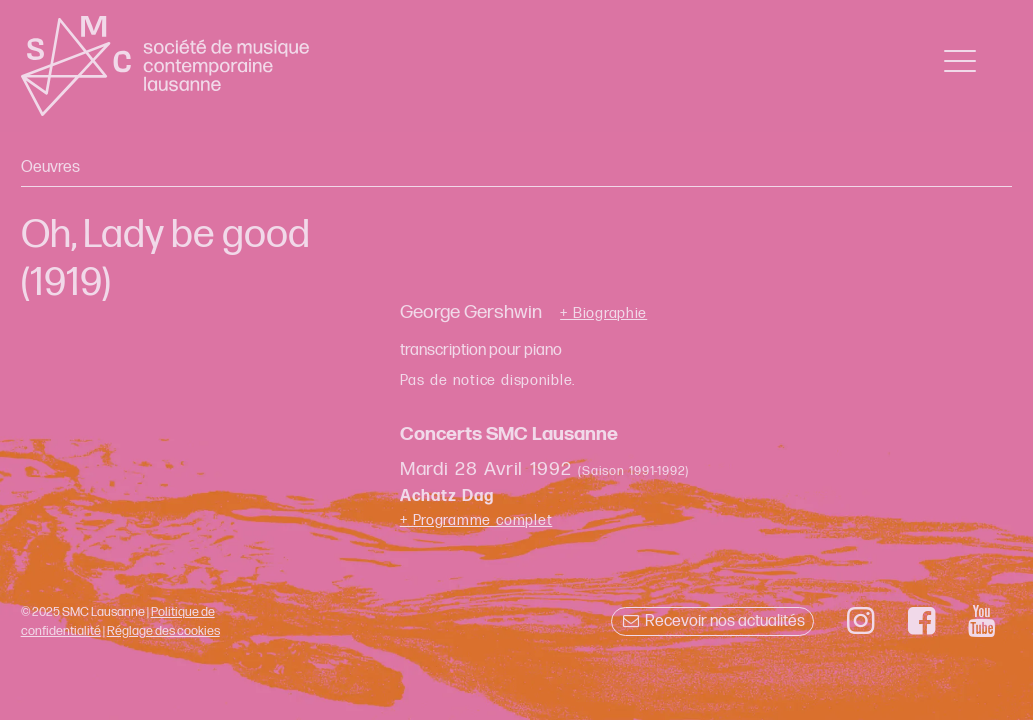 Image resolution: width=1033 pixels, height=720 pixels. I want to click on Réglage des cookies, so click(163, 631).